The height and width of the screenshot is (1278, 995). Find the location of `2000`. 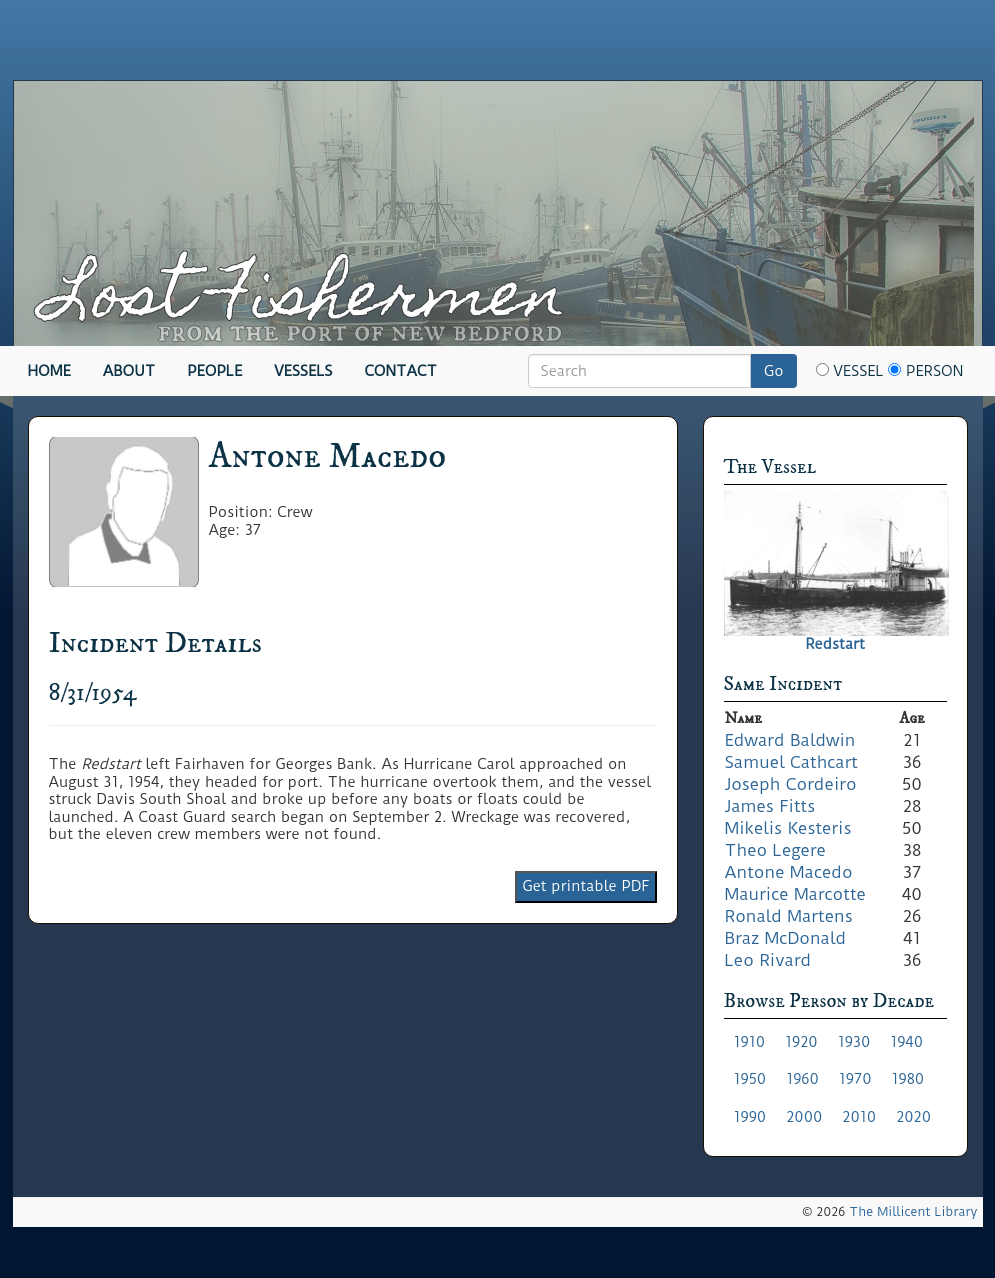

2000 is located at coordinates (804, 1117).